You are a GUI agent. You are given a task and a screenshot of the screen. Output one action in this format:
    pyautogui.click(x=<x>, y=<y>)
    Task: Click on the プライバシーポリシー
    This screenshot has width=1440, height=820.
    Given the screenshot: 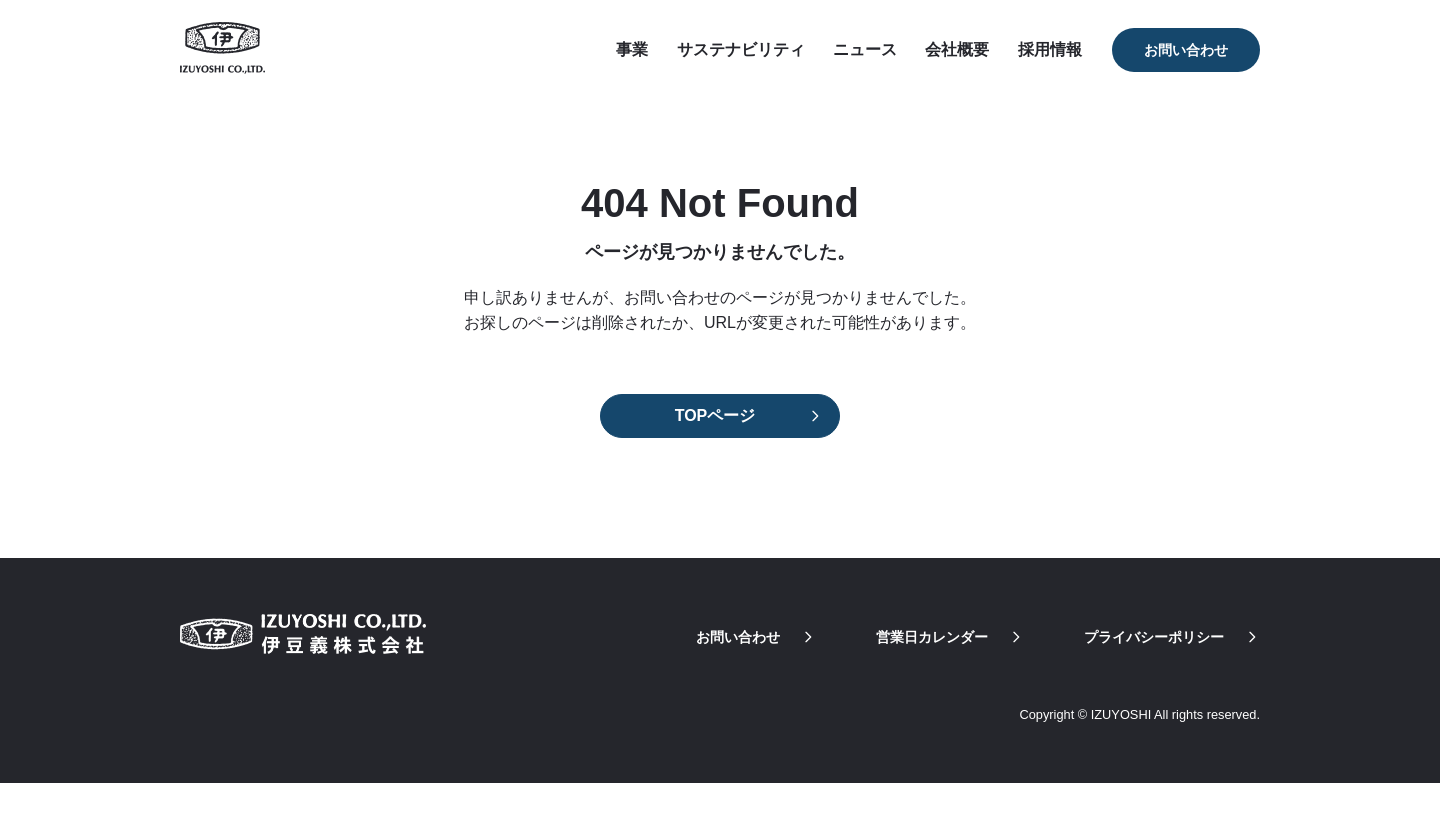 What is the action you would take?
    pyautogui.click(x=1172, y=637)
    